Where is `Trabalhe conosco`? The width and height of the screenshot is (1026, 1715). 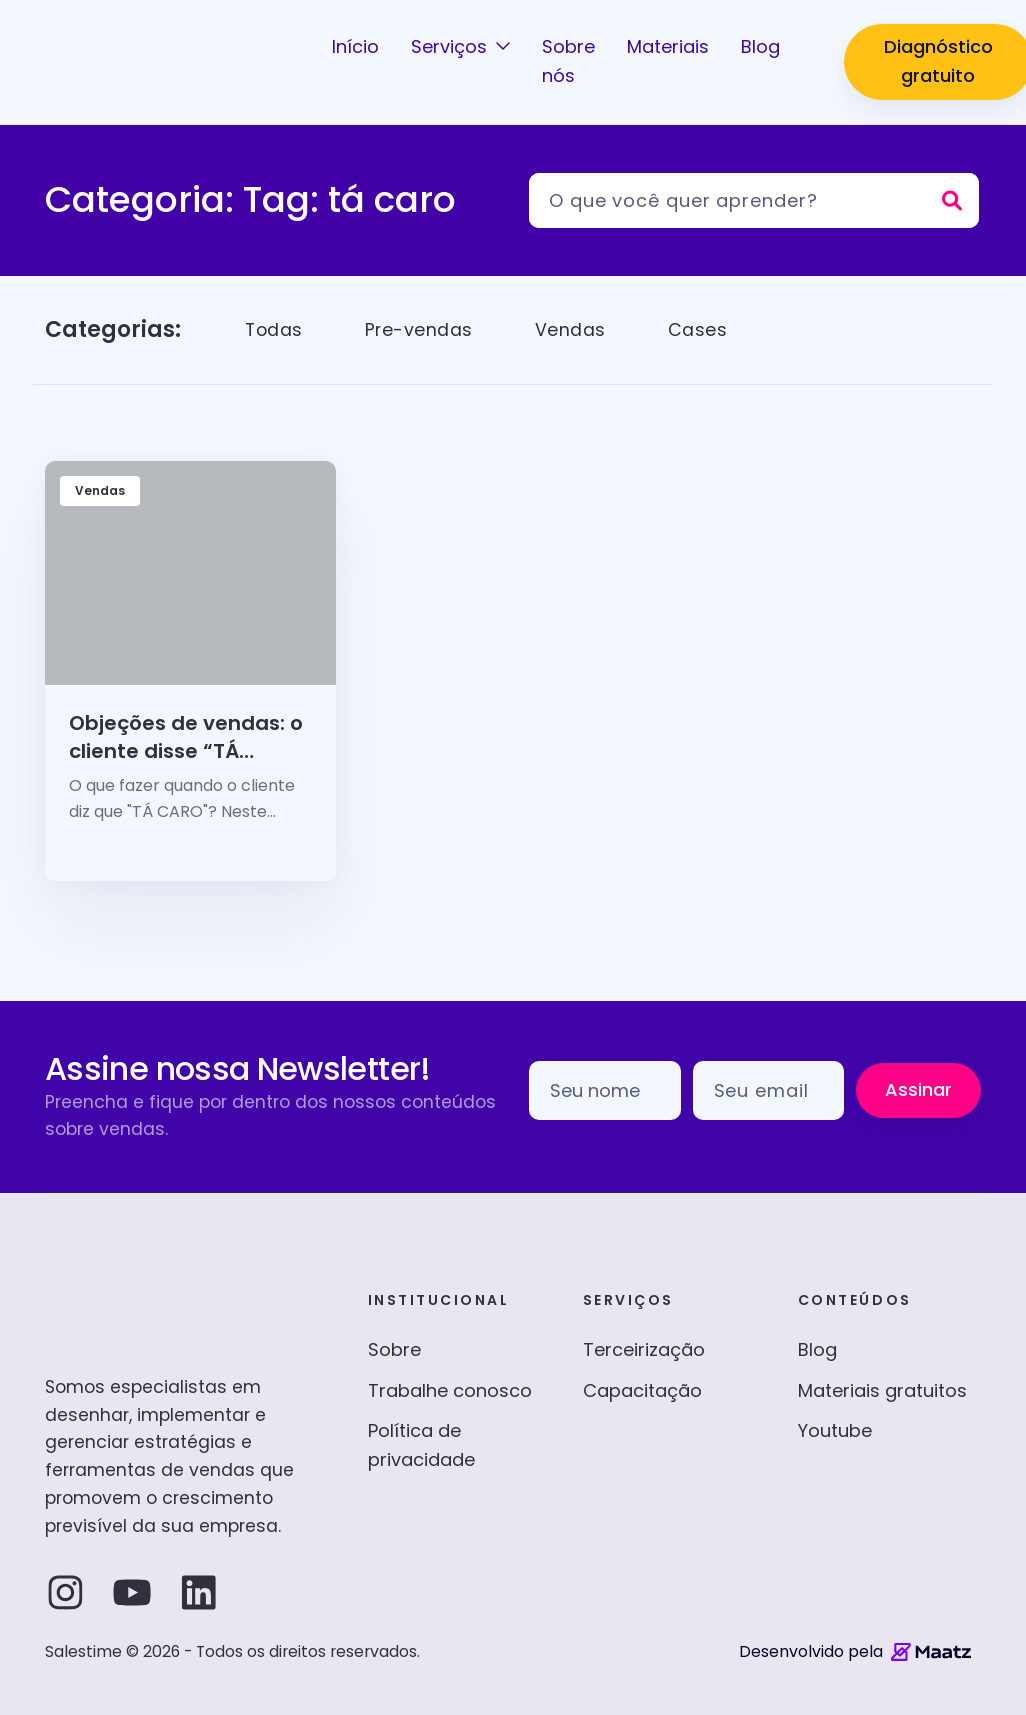
Trabalhe conosco is located at coordinates (450, 1390).